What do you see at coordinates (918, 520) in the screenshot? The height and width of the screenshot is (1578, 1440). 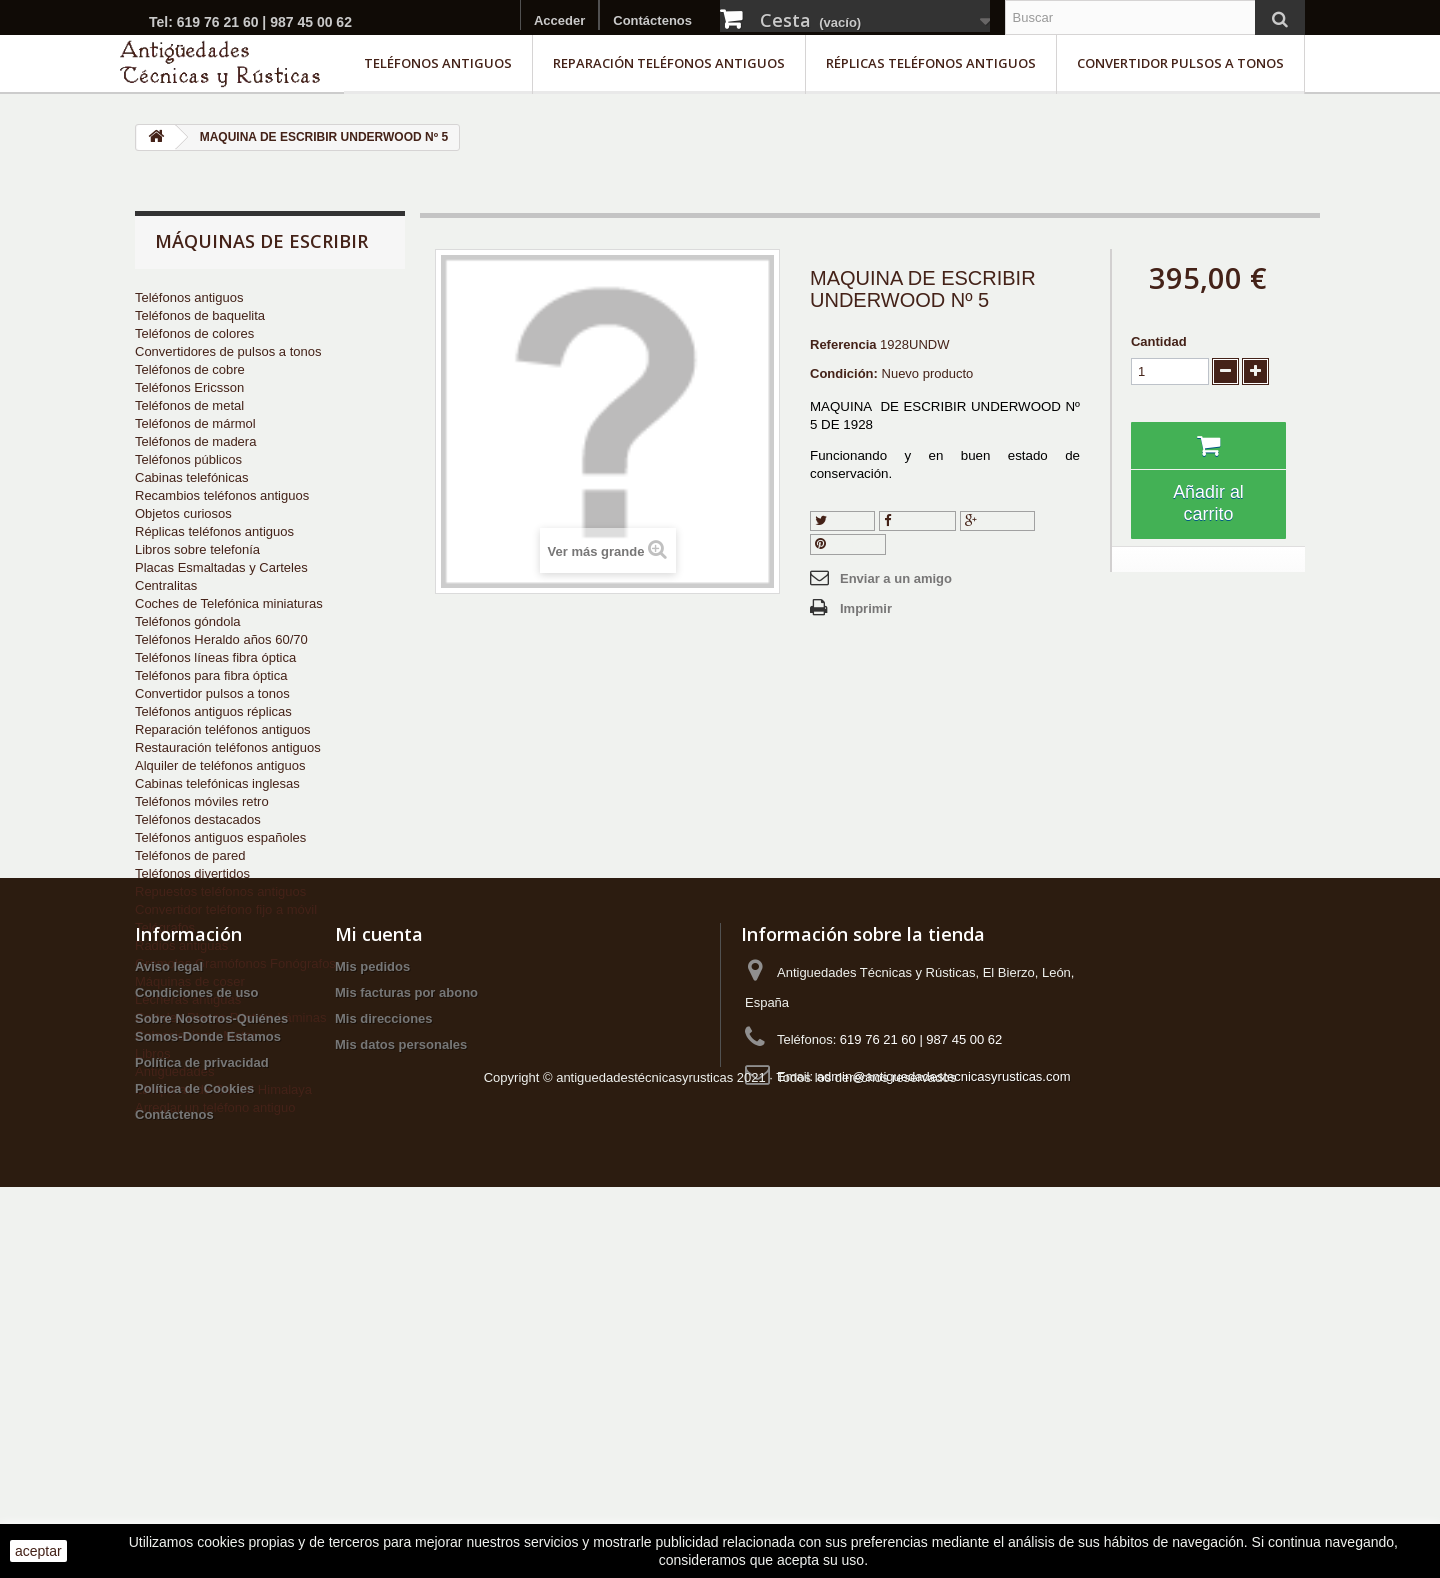 I see `Compartir` at bounding box center [918, 520].